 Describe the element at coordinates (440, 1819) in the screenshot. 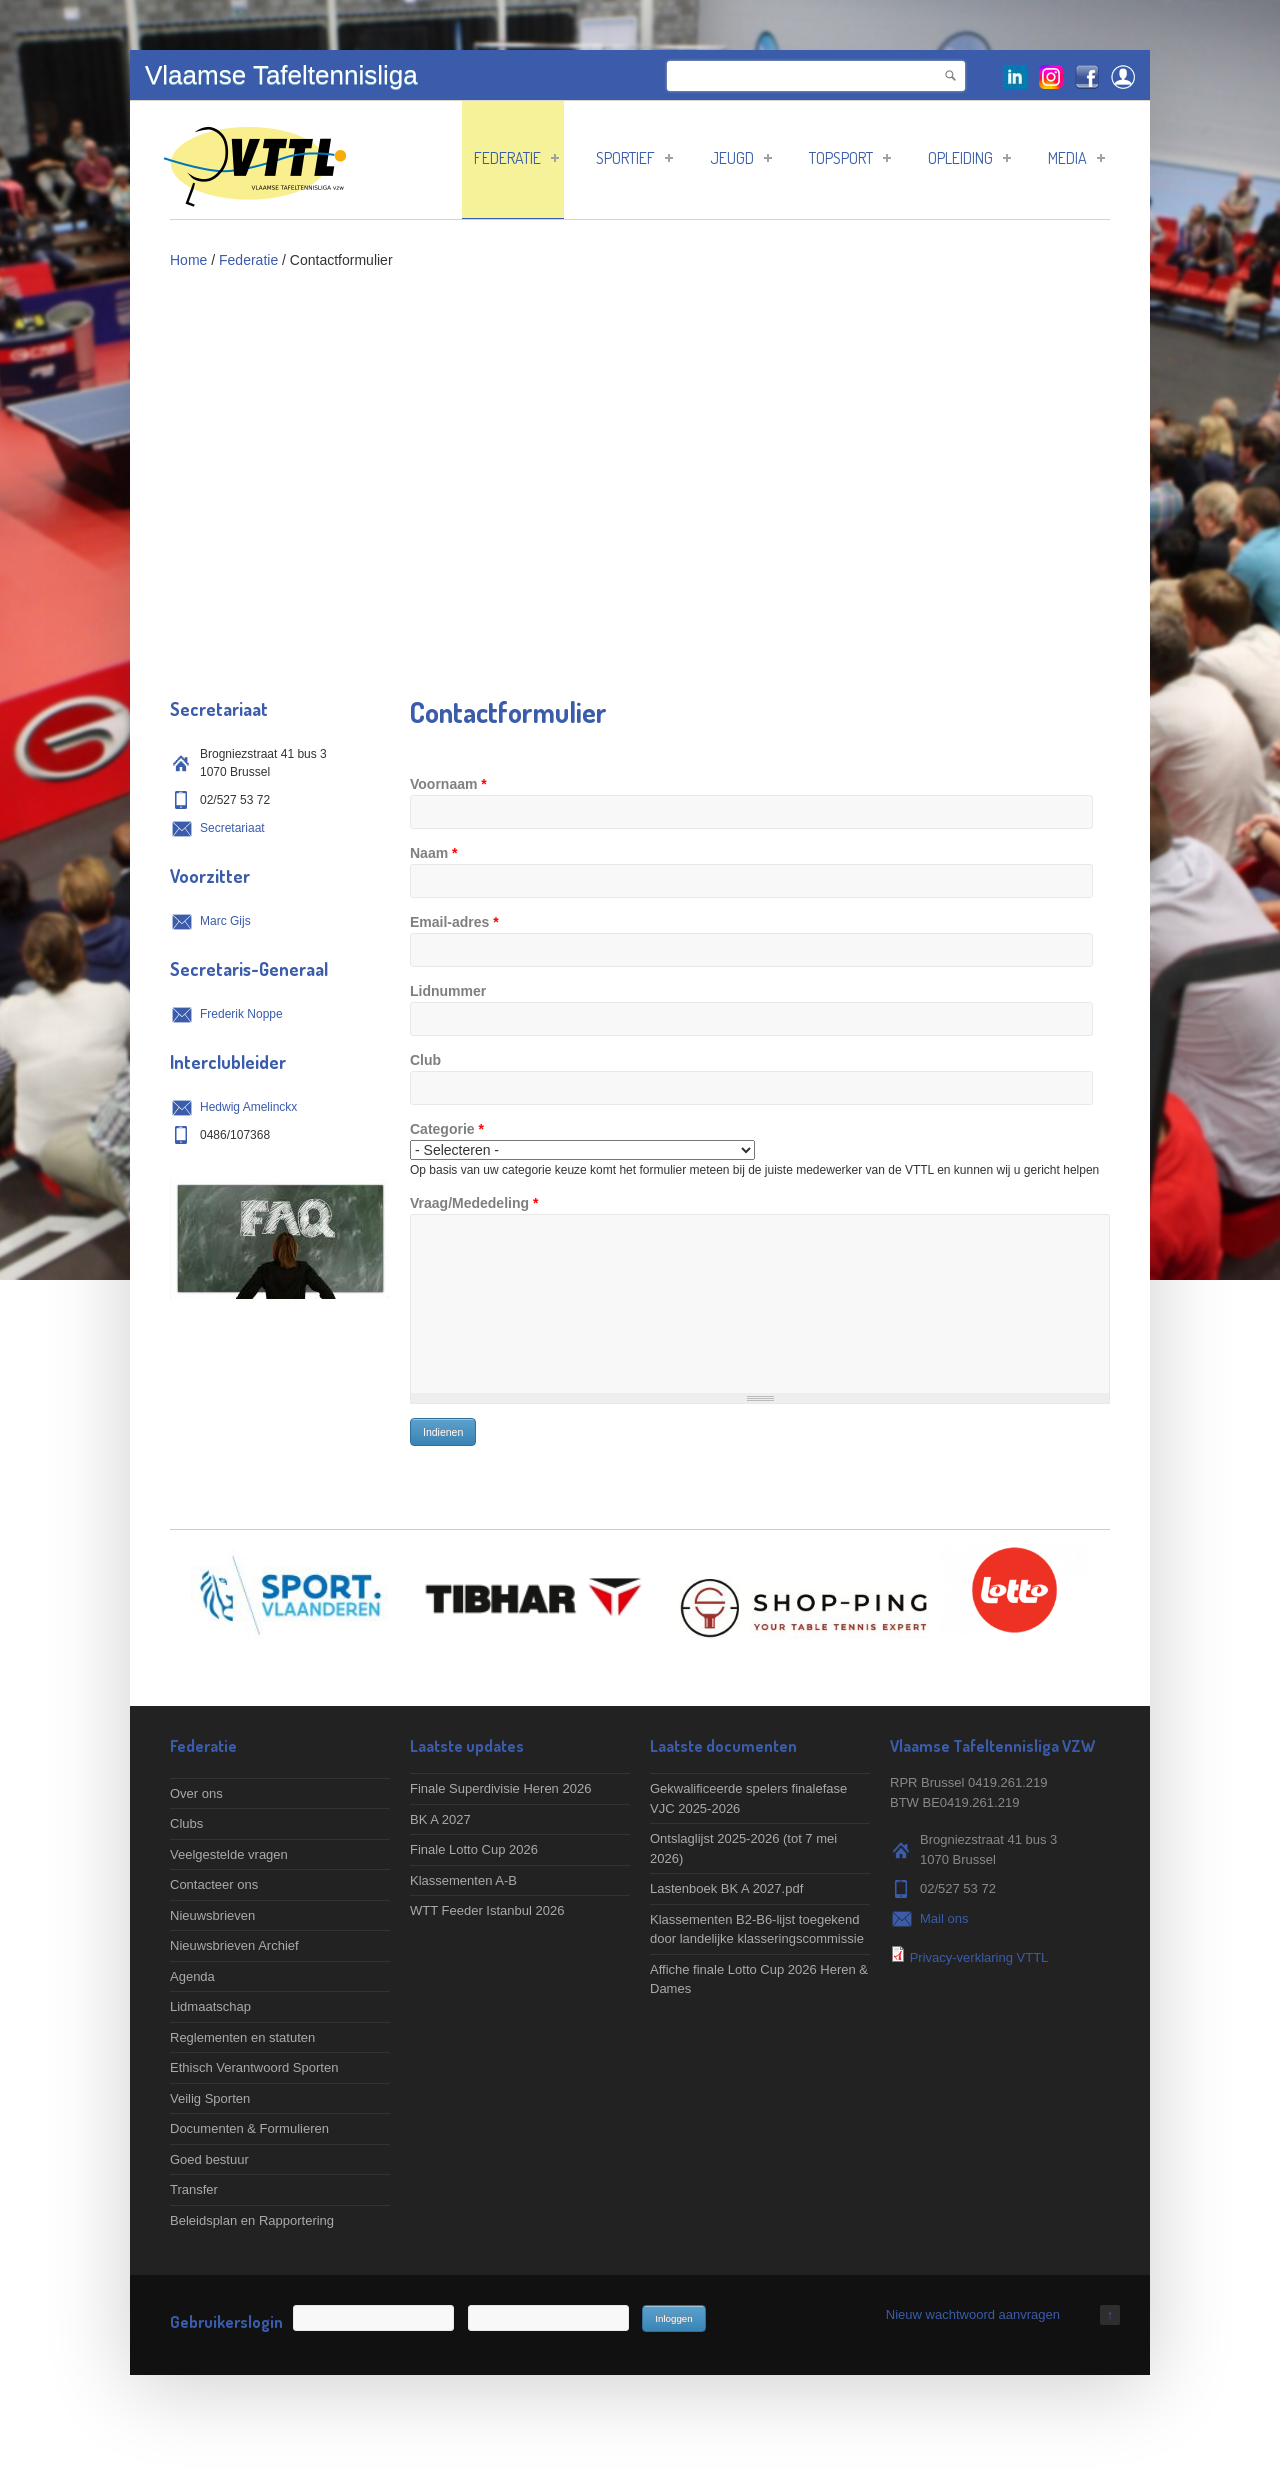

I see `BK A 2027` at that location.